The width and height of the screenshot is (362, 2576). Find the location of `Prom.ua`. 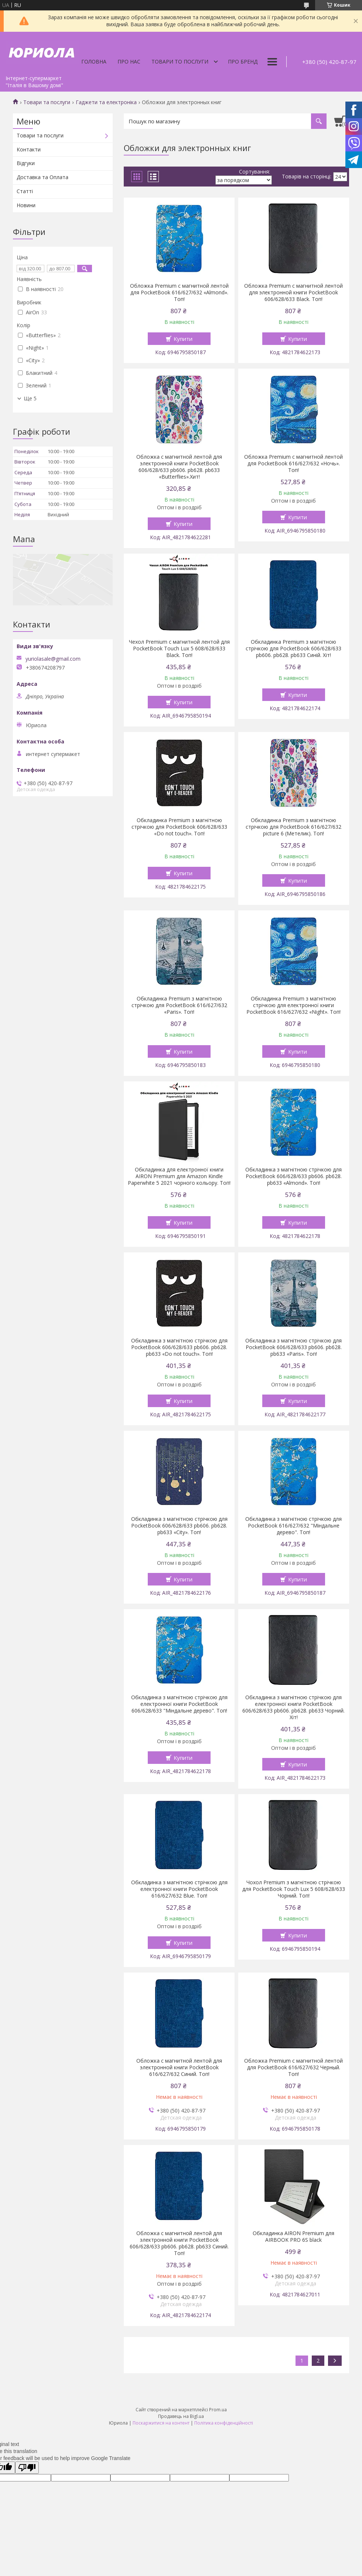

Prom.ua is located at coordinates (218, 2409).